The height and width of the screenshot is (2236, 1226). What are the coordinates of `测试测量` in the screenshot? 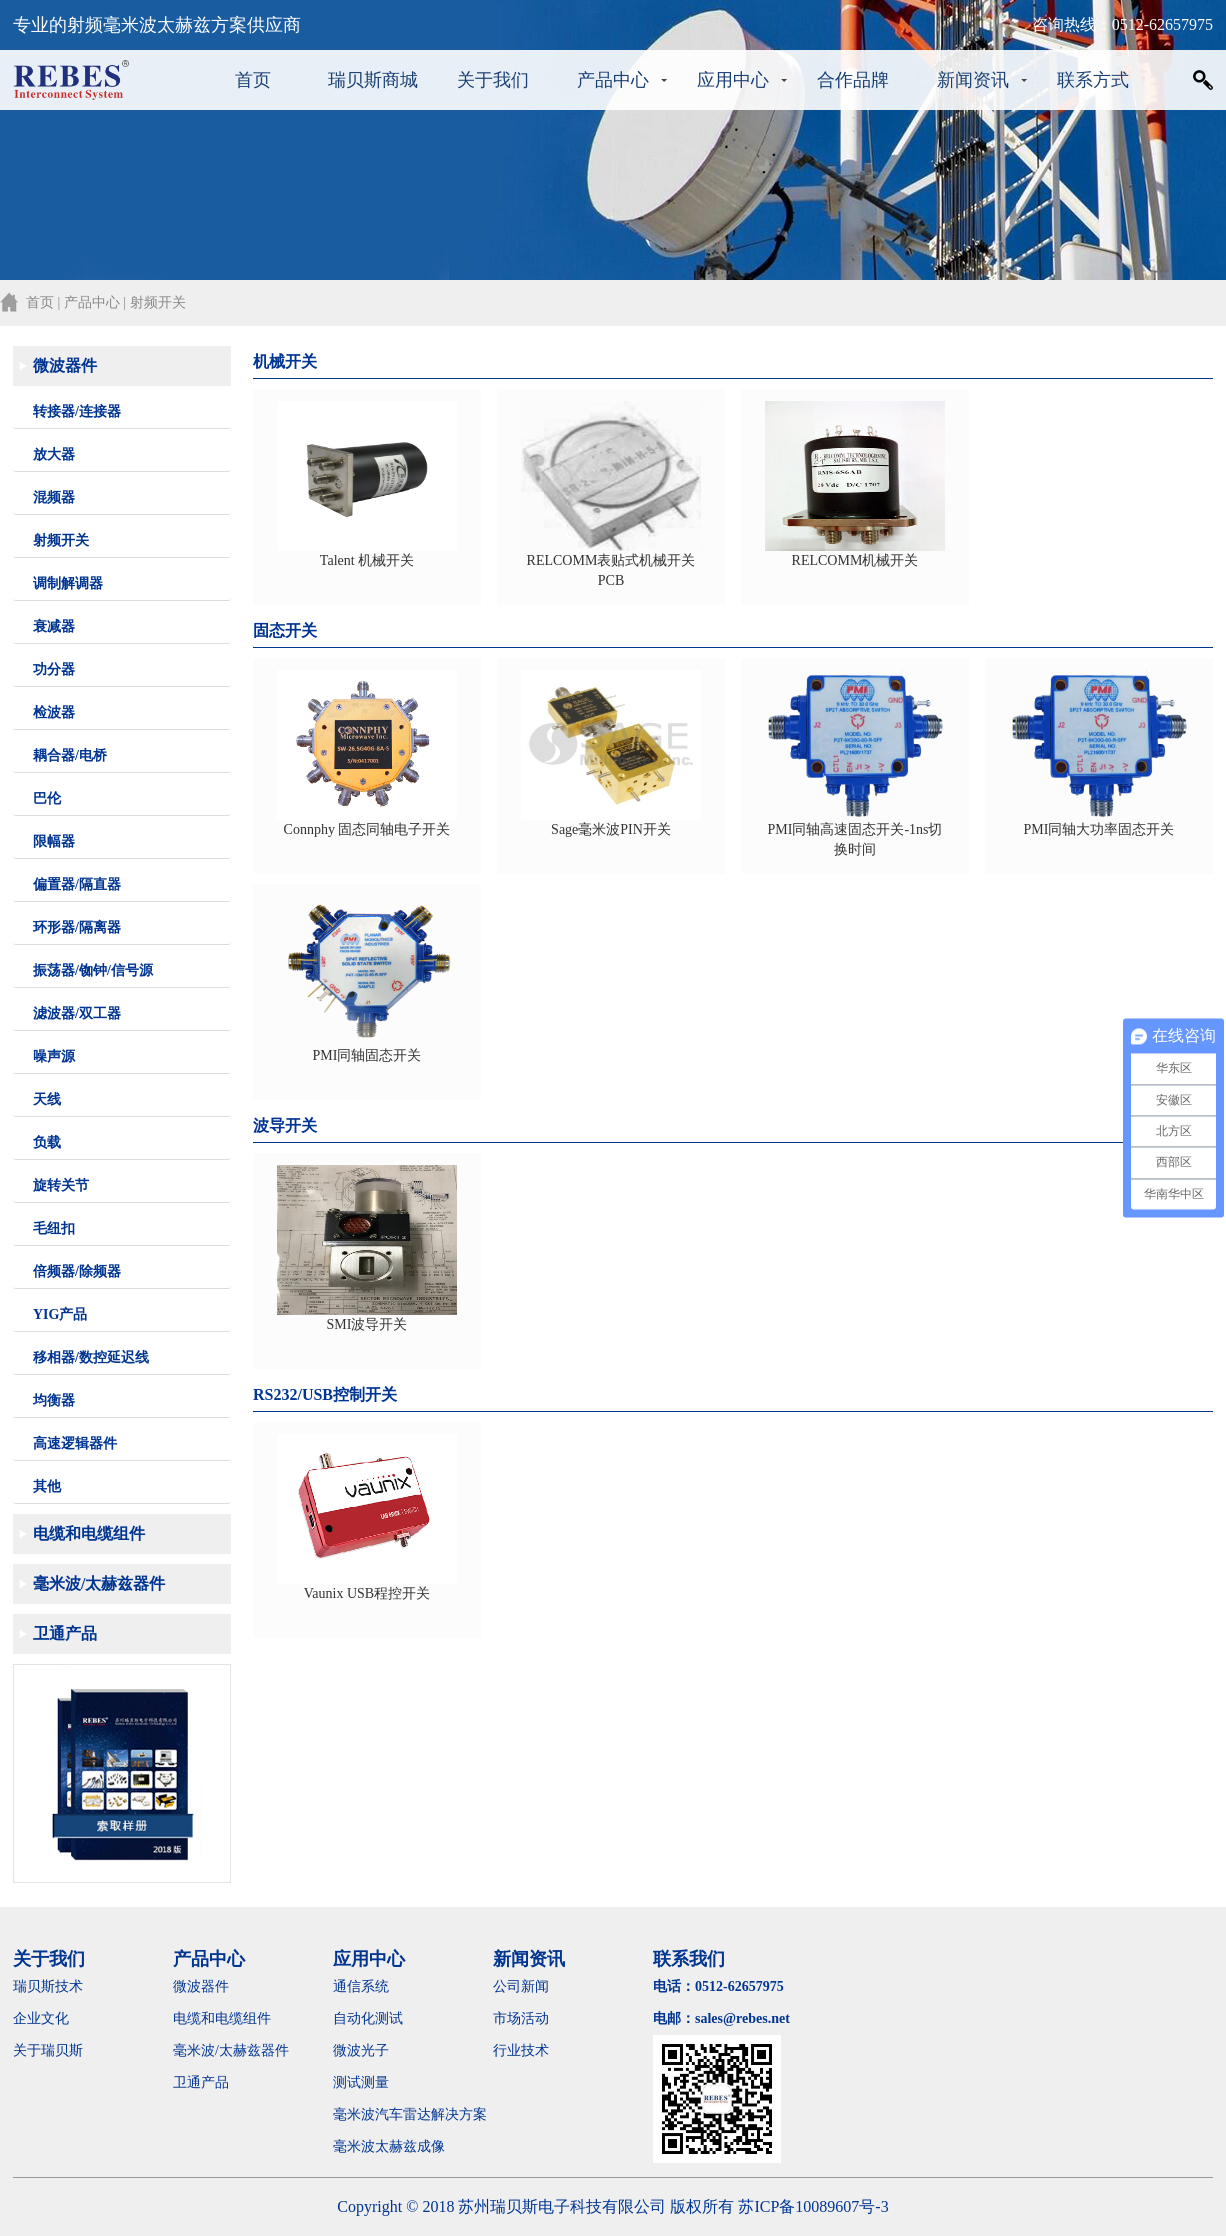 It's located at (361, 2082).